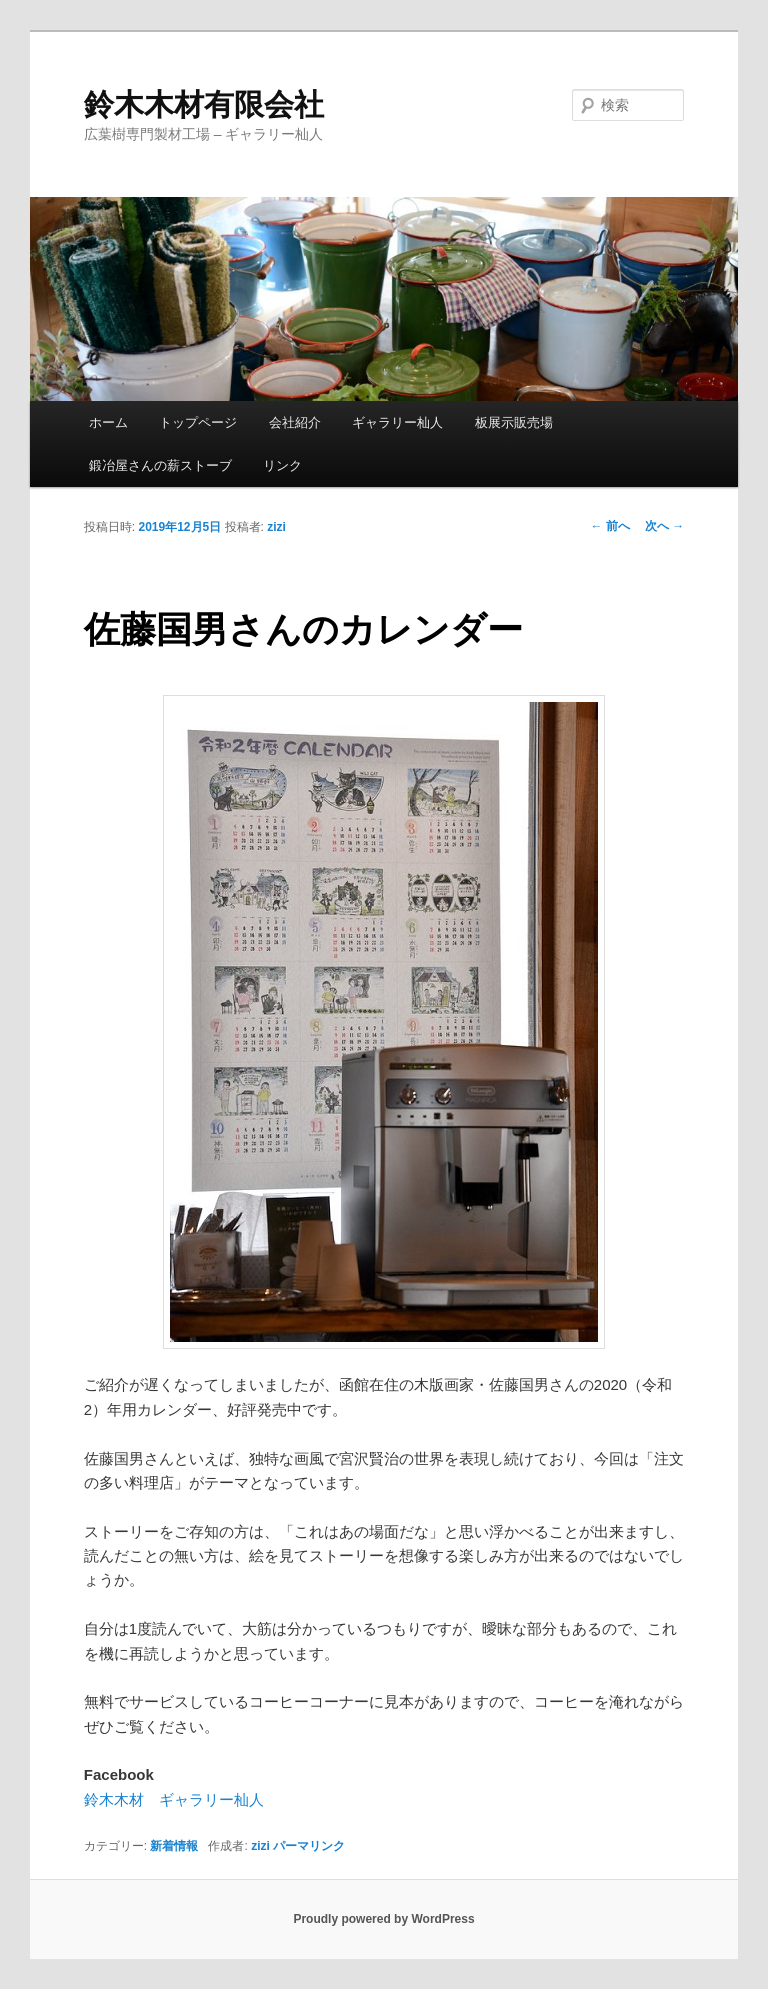 This screenshot has width=768, height=1989. What do you see at coordinates (295, 422) in the screenshot?
I see `会社紹介` at bounding box center [295, 422].